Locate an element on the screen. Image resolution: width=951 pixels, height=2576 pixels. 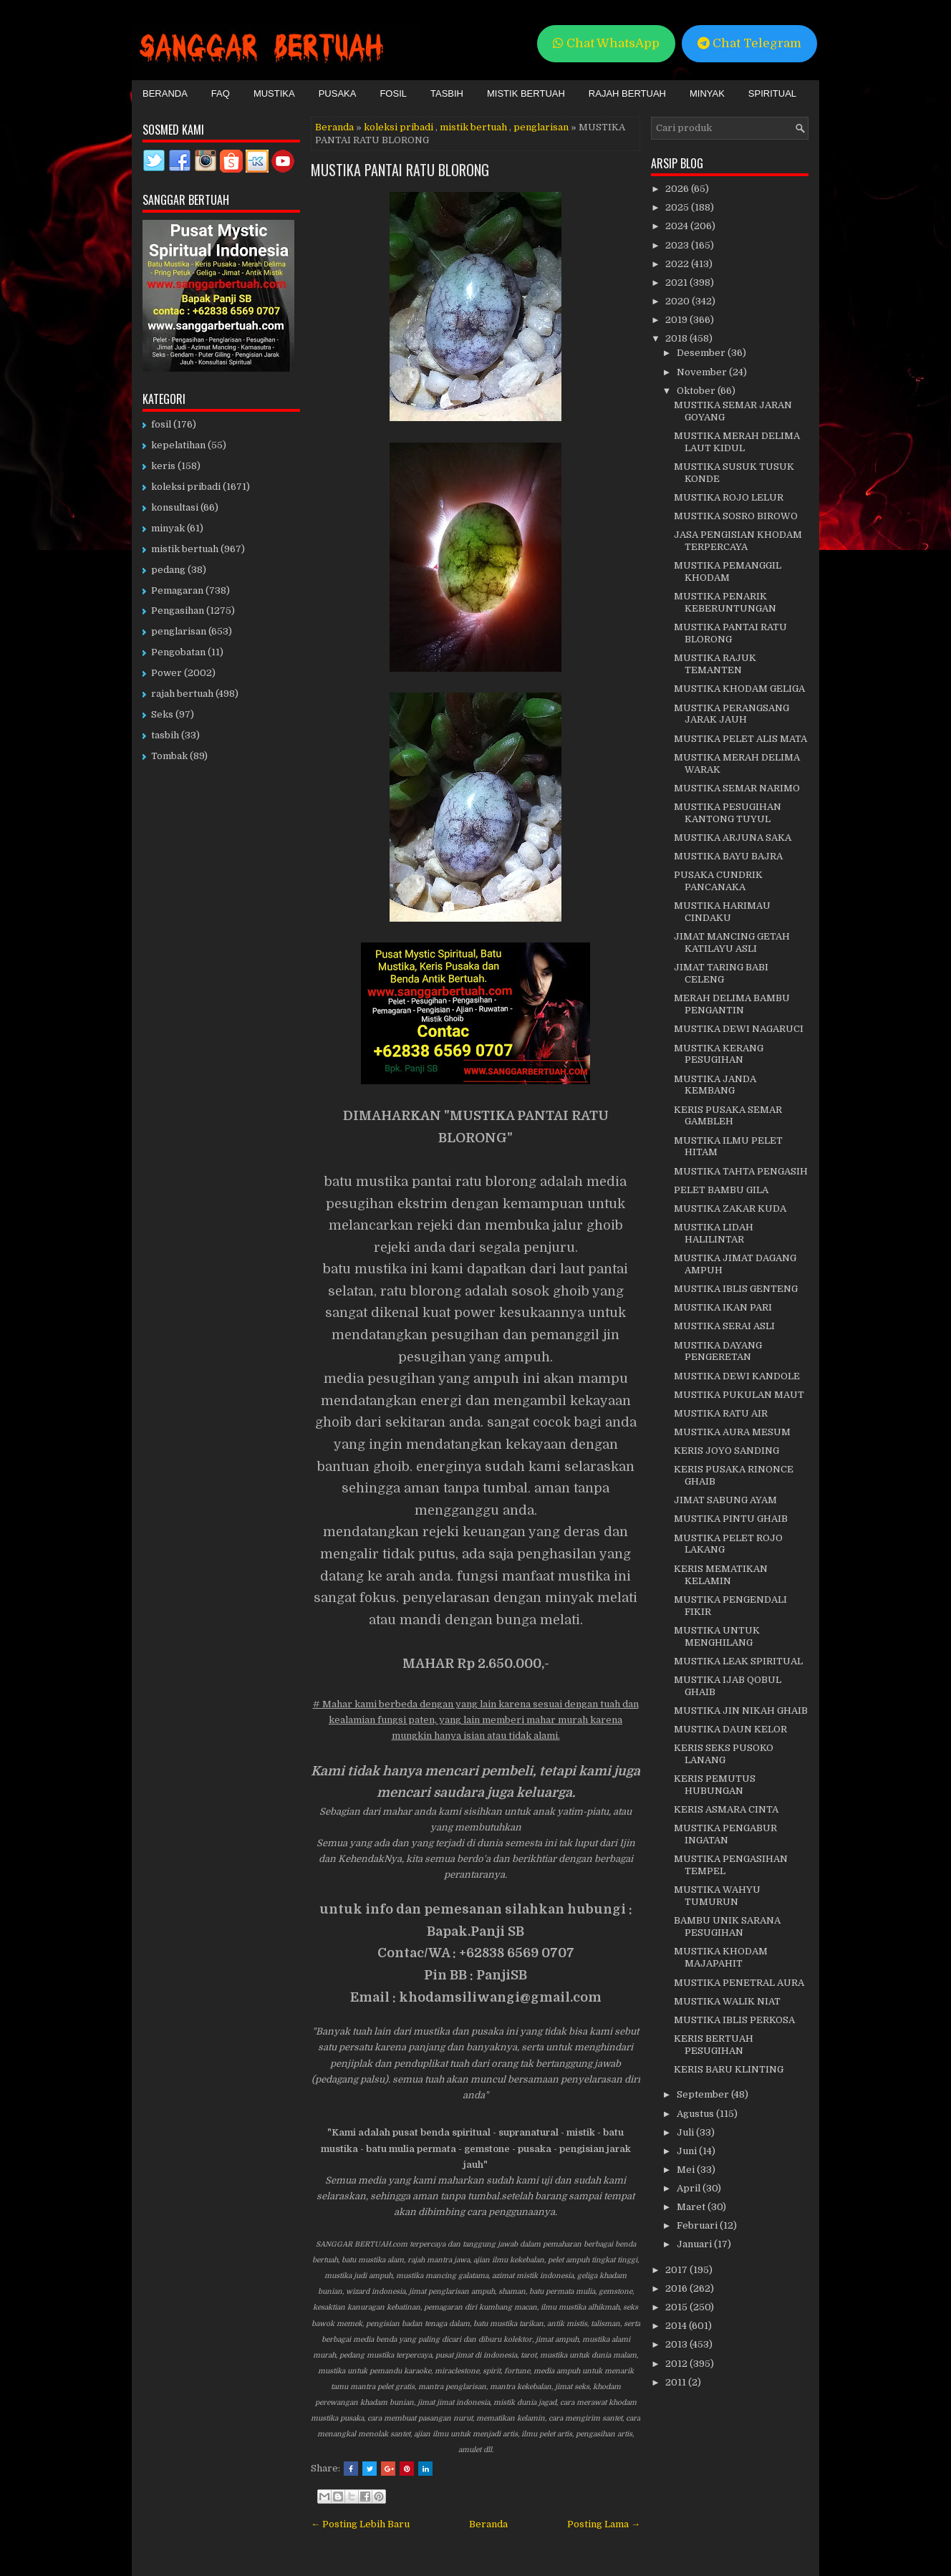
Rajah Bertuah is located at coordinates (627, 93).